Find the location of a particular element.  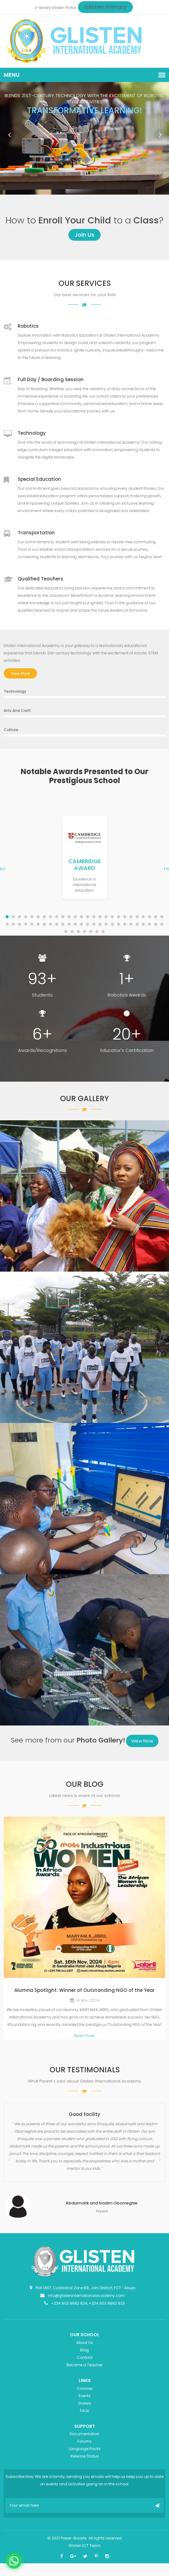

Events is located at coordinates (85, 2395).